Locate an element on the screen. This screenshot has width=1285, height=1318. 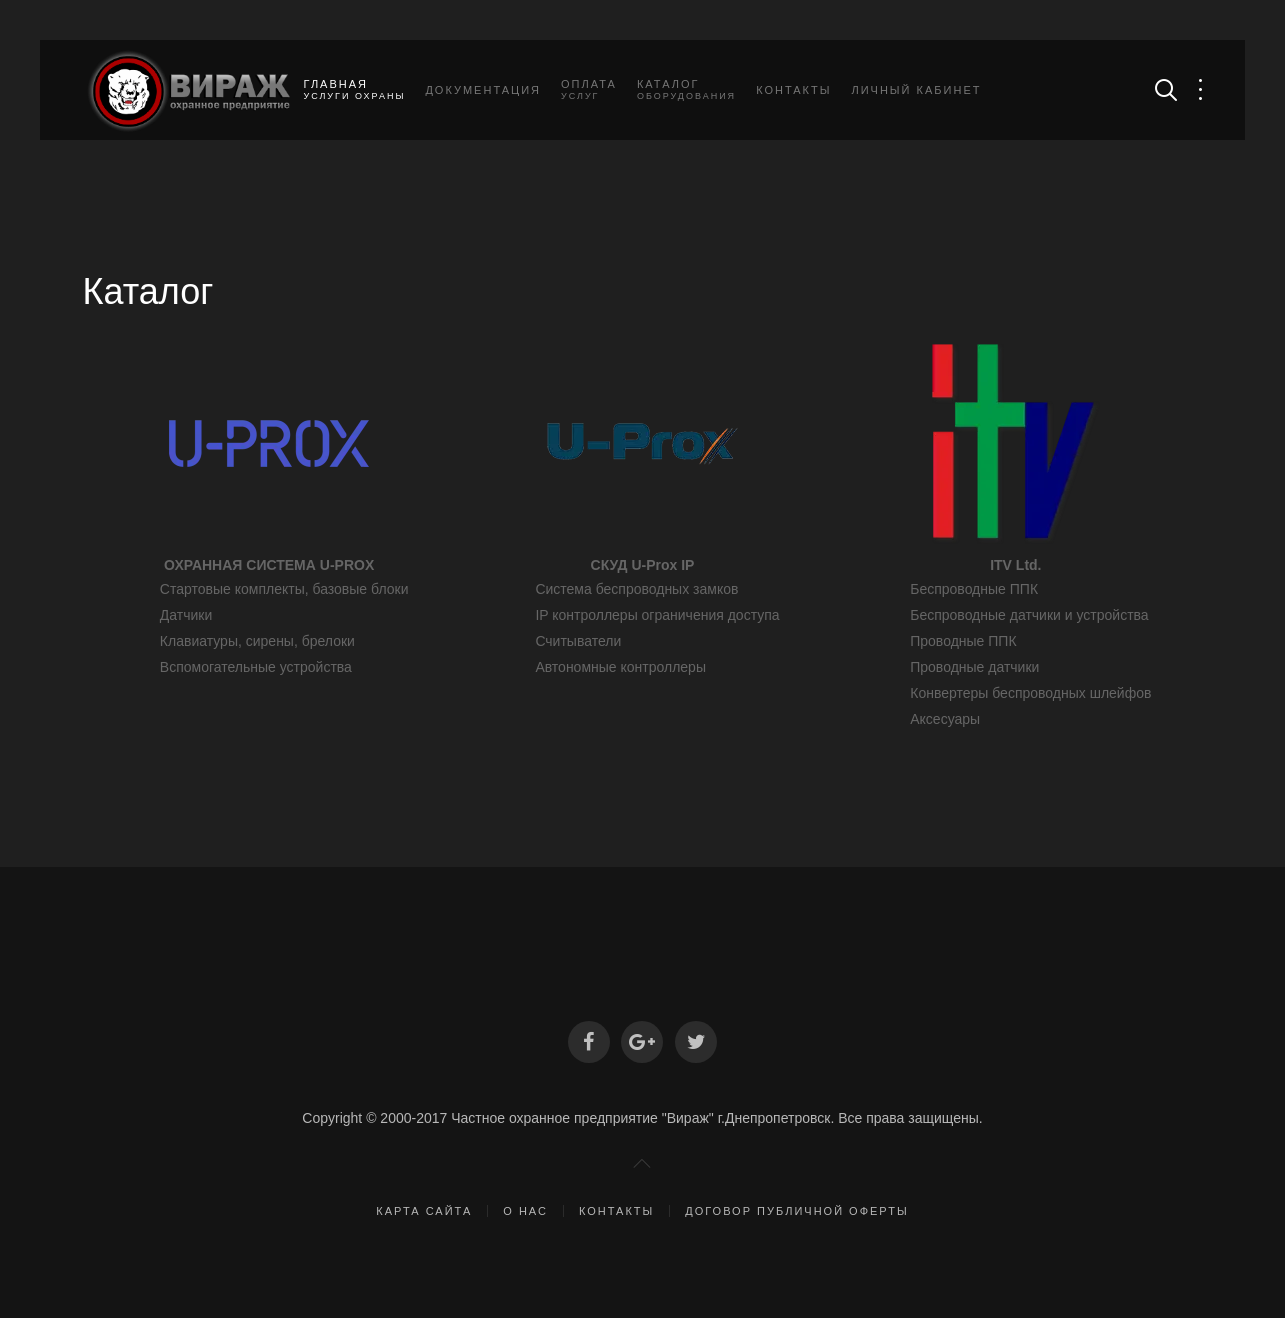
Проводные датчики is located at coordinates (974, 667).